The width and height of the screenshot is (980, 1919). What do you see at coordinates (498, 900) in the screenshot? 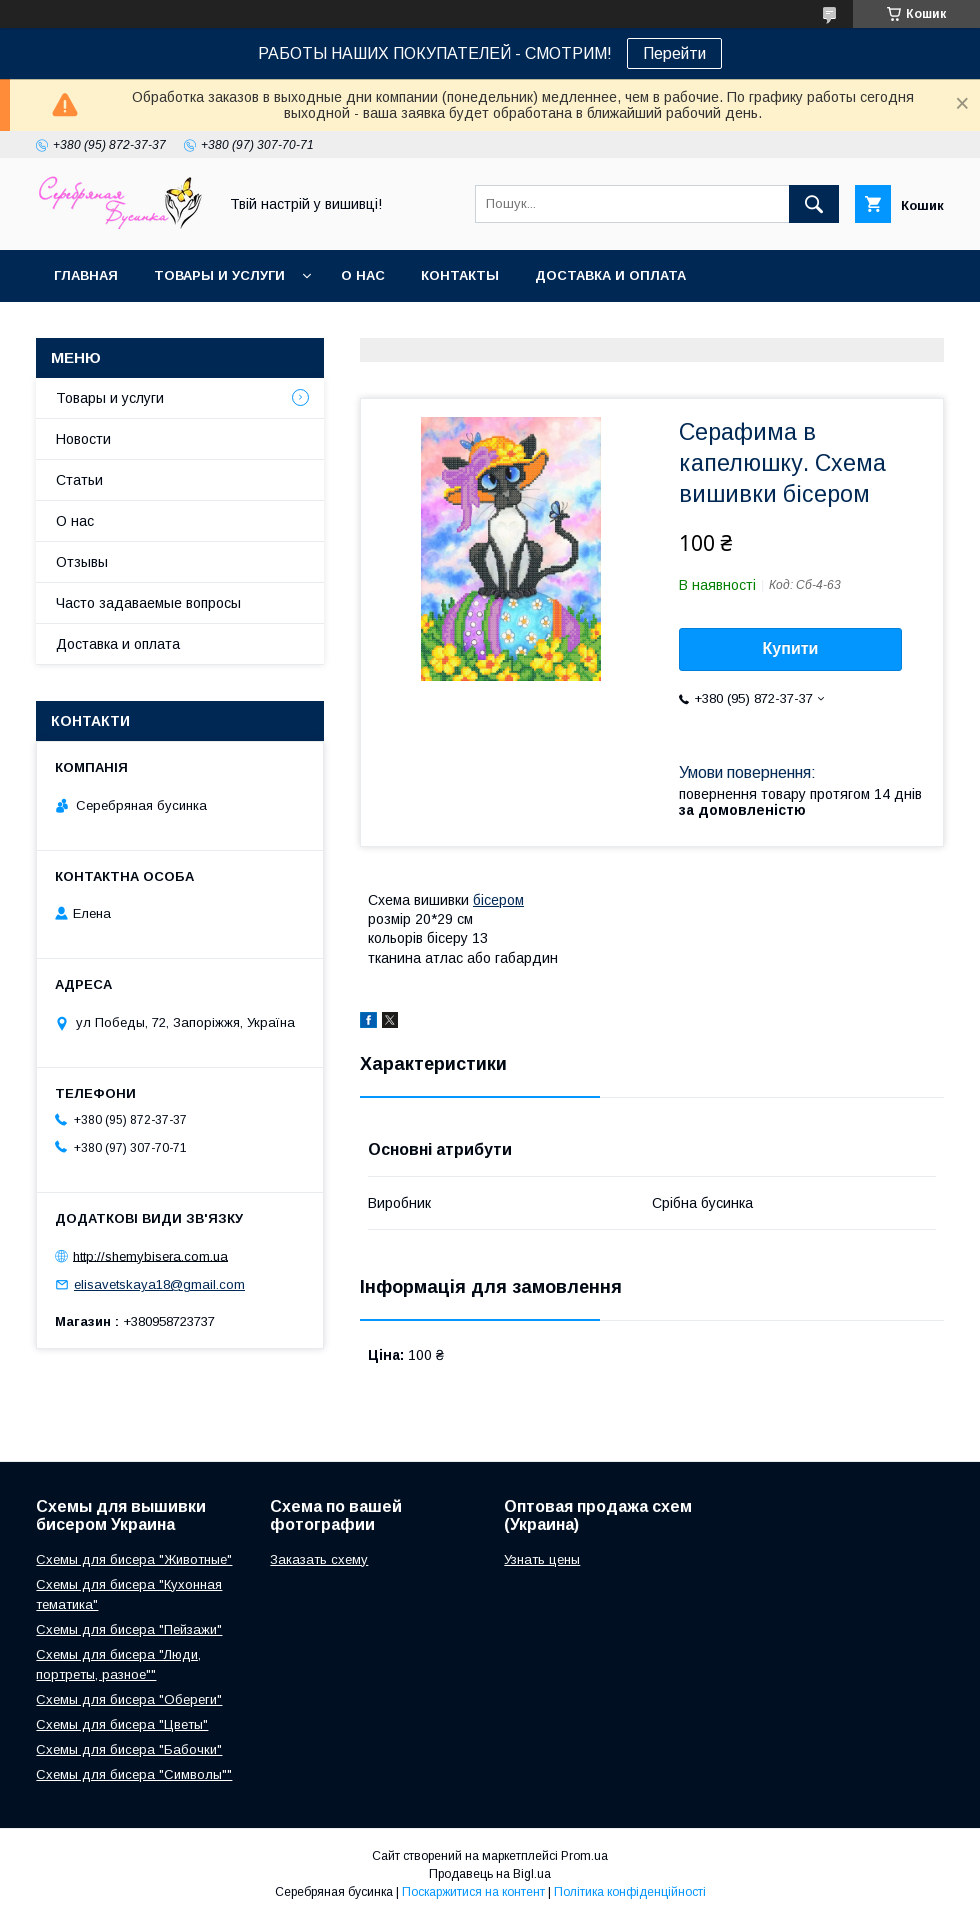
I see `бісером` at bounding box center [498, 900].